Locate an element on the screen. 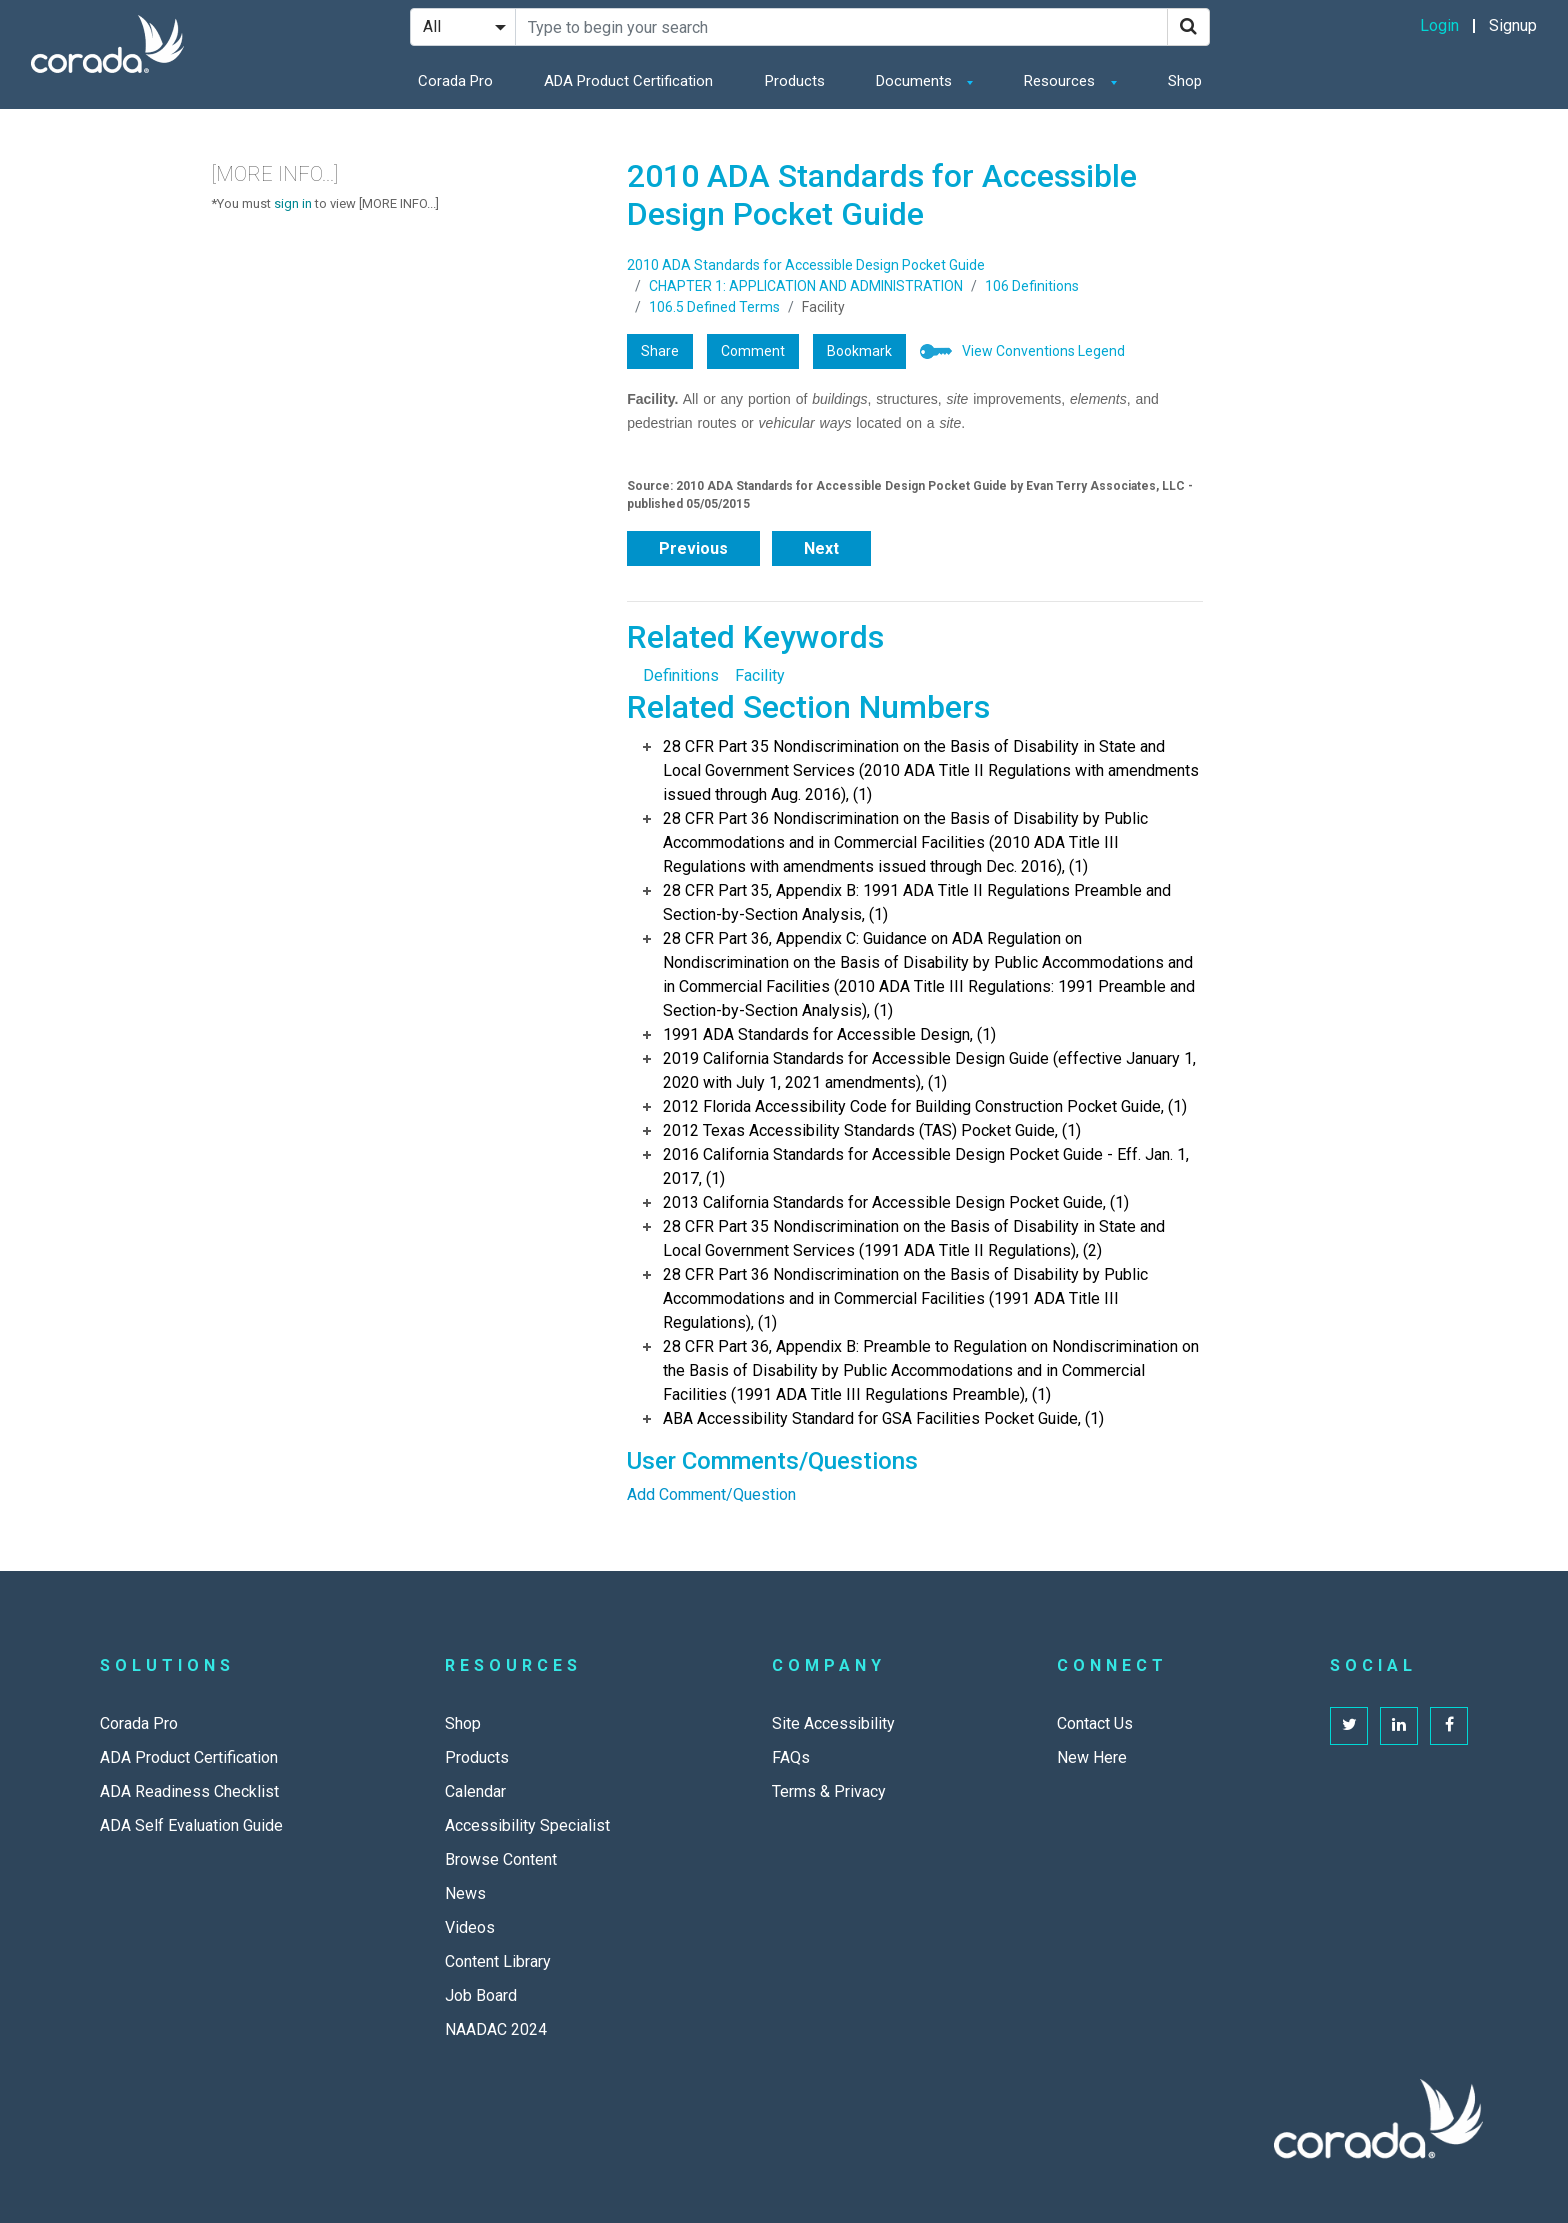  2016 California Standards for Accessible Design Pocket Guide - Eff. Jan. 1, 2017, (1) is located at coordinates (926, 1166).